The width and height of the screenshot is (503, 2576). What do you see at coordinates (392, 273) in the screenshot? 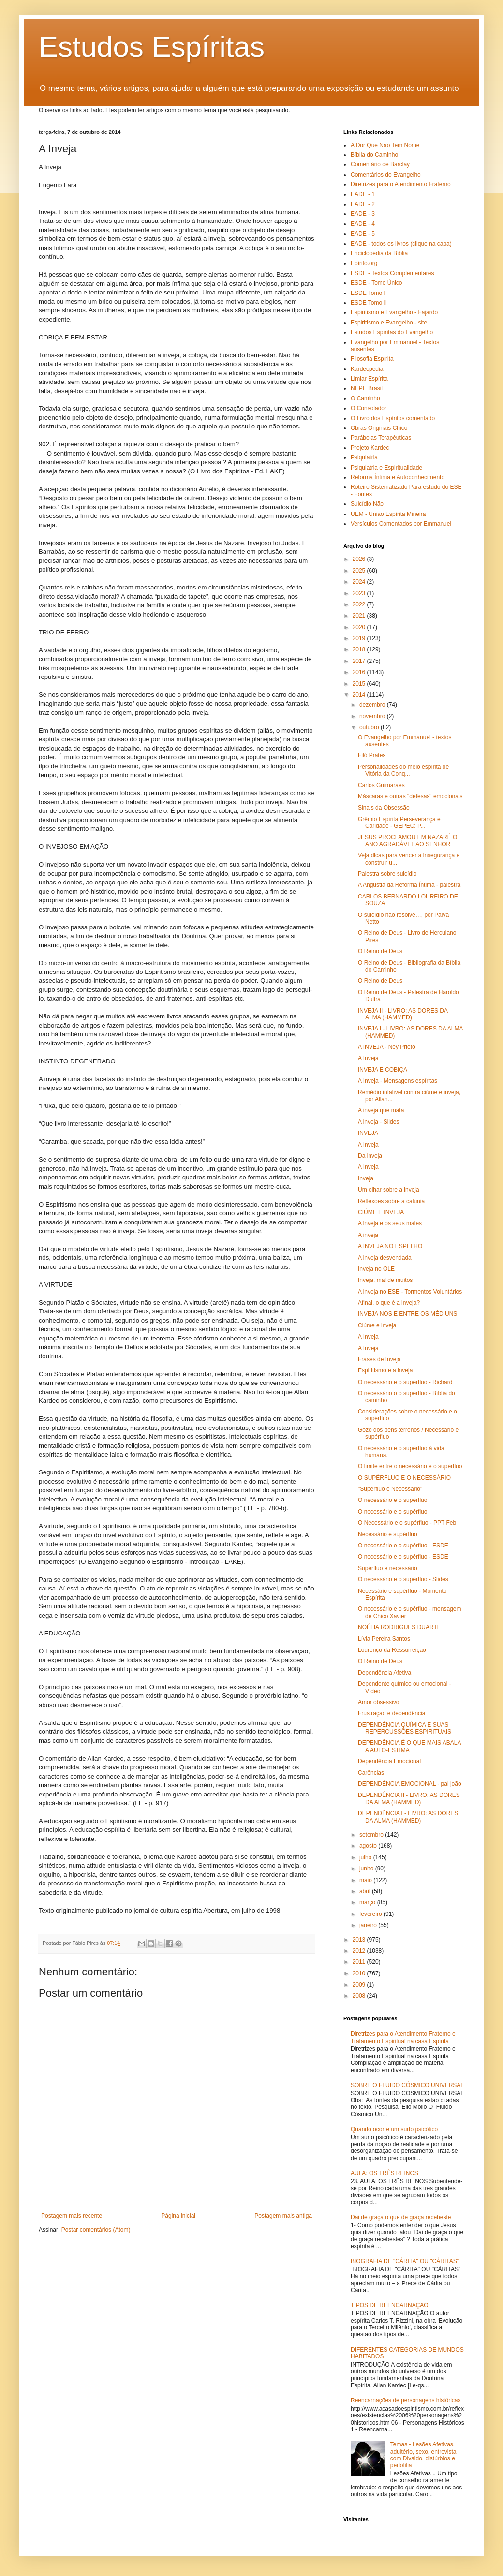
I see `ESDE - Textos Complementares` at bounding box center [392, 273].